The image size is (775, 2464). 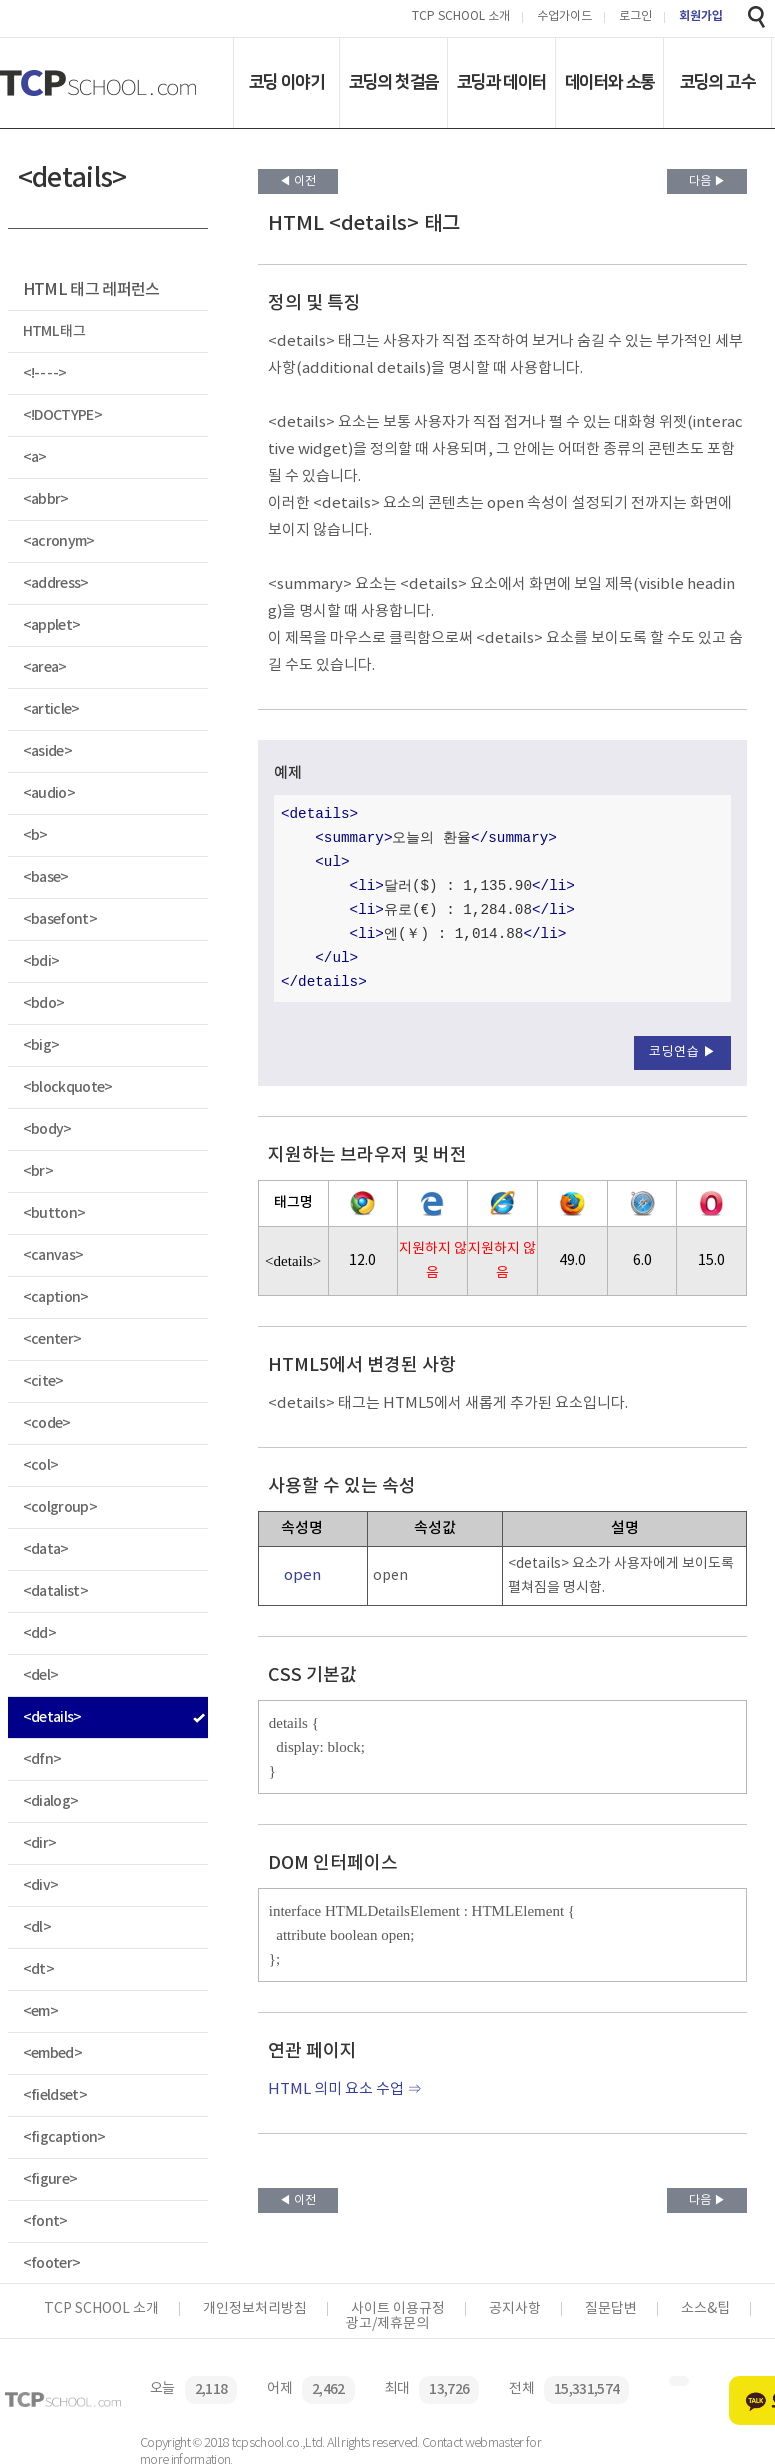 What do you see at coordinates (461, 17) in the screenshot?
I see `TCP SCHOOL 소개` at bounding box center [461, 17].